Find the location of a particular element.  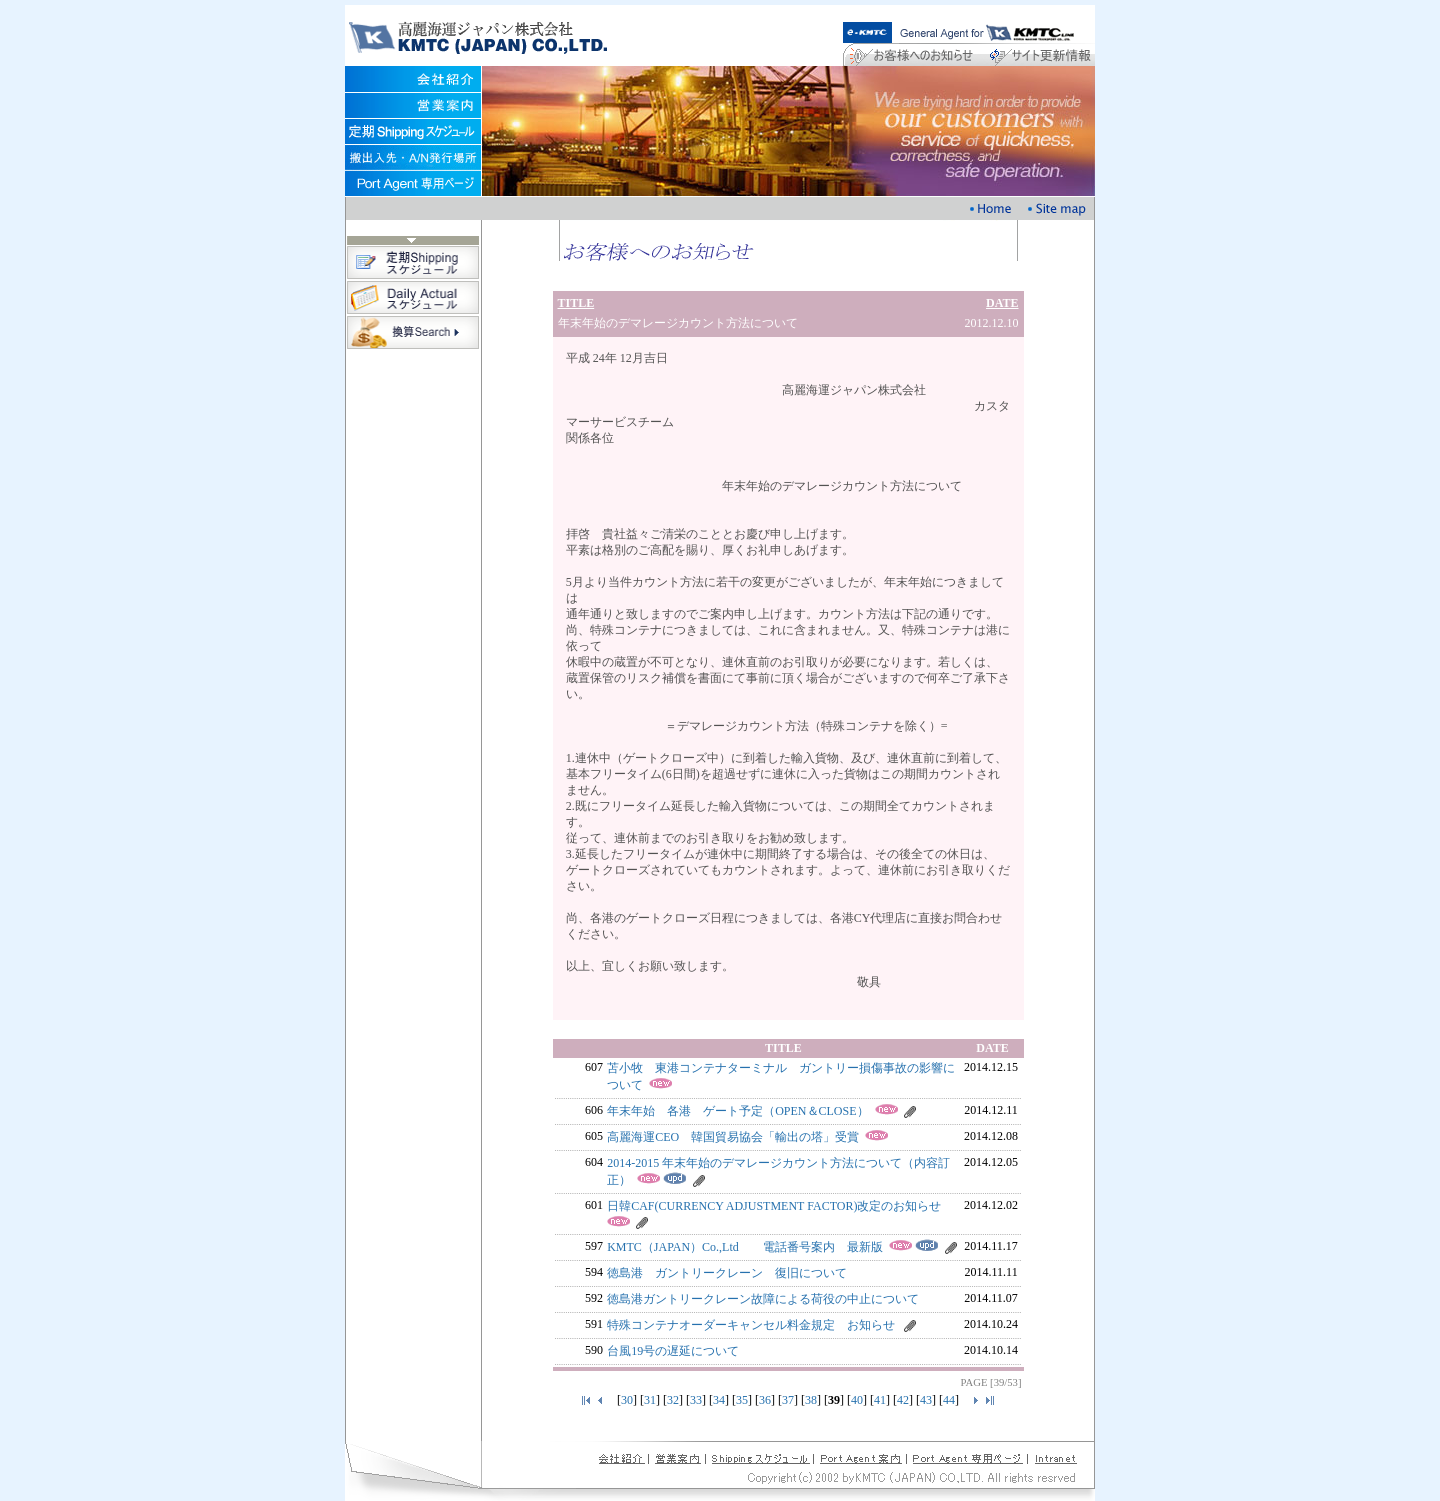

徳島港ガントリークレーン故障による荷役の中止について is located at coordinates (763, 1299).